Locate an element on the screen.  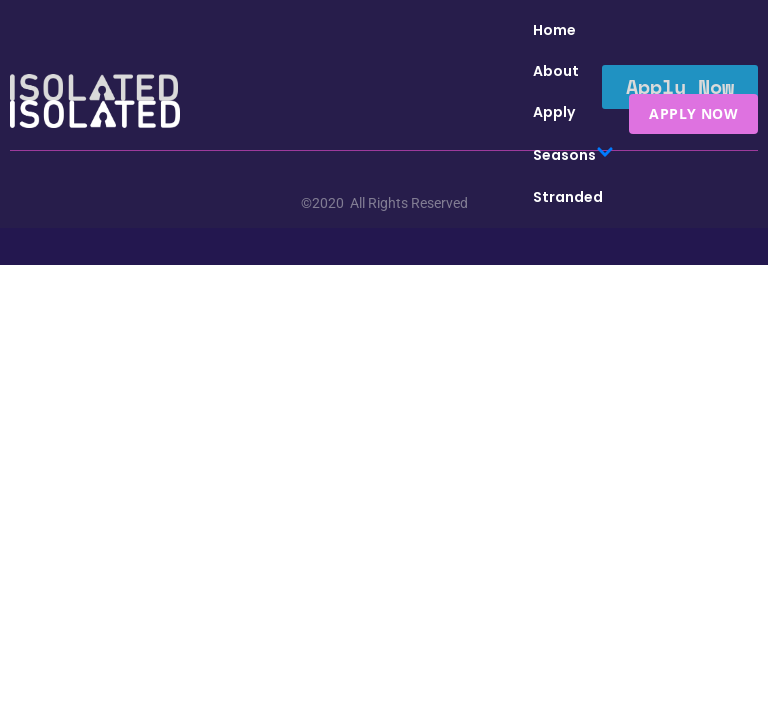
Apply is located at coordinates (554, 112).